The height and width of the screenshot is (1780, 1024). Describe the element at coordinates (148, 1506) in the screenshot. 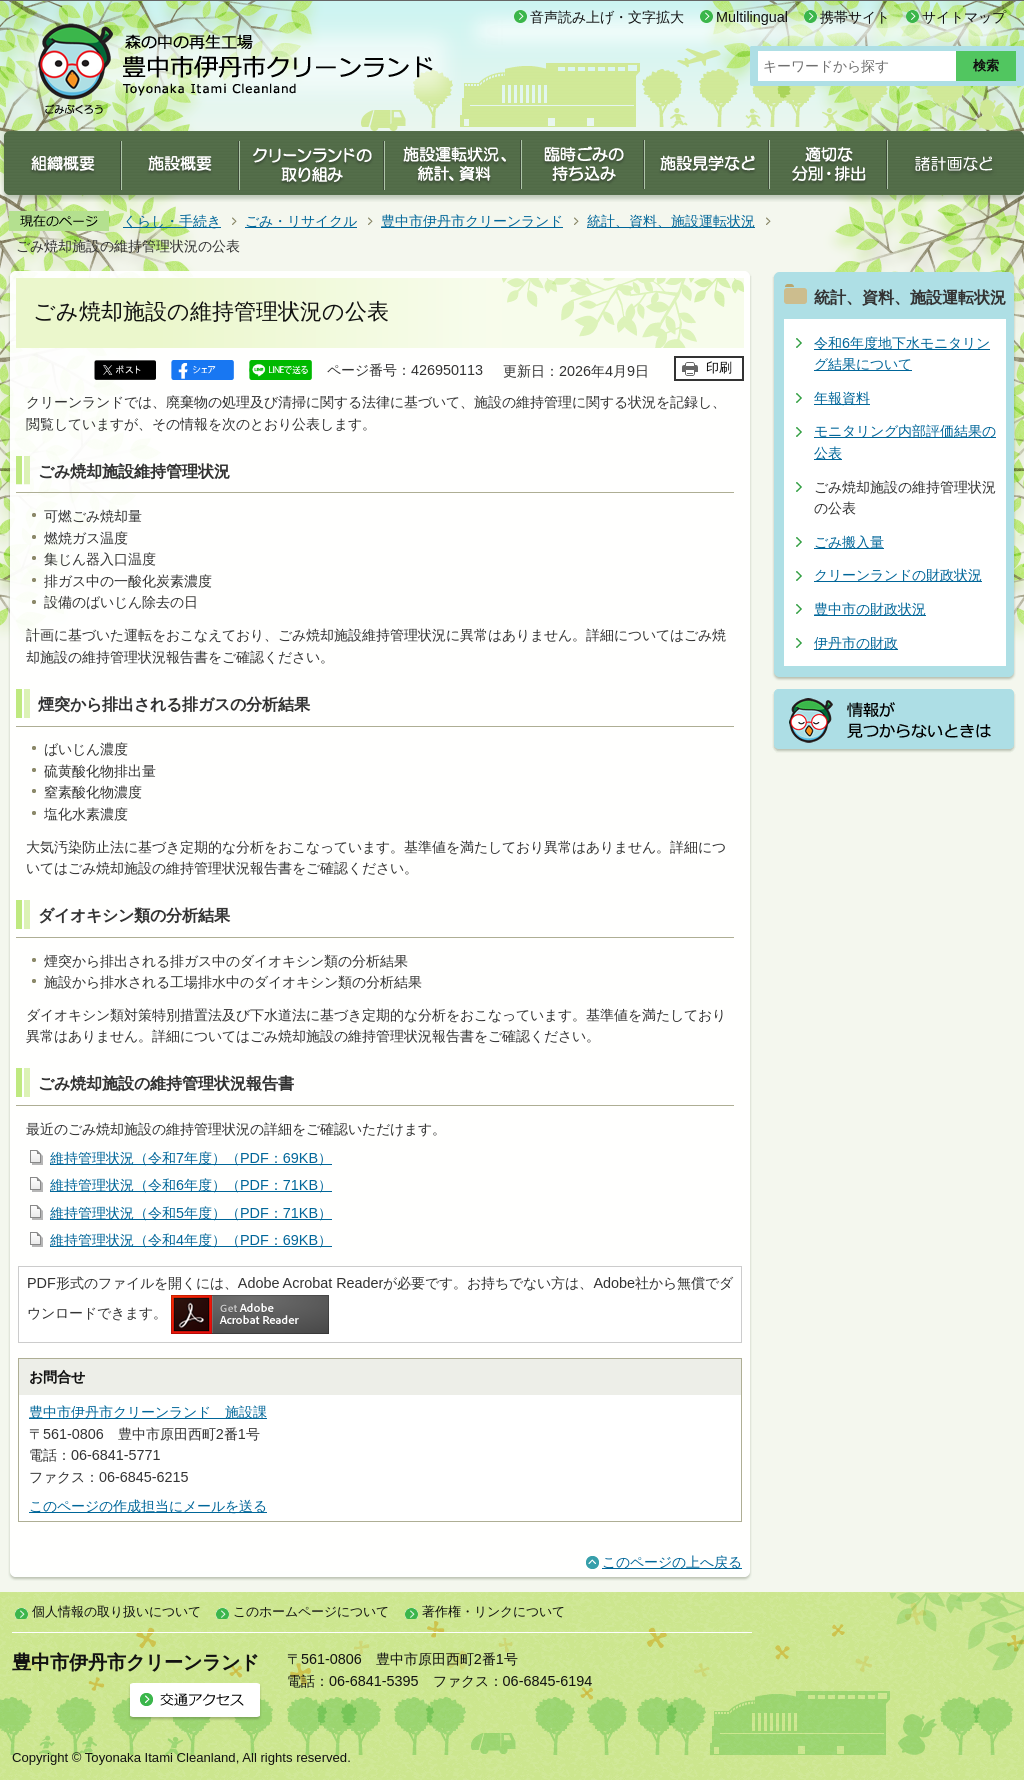

I see `このページの作成担当にメールを送る` at that location.